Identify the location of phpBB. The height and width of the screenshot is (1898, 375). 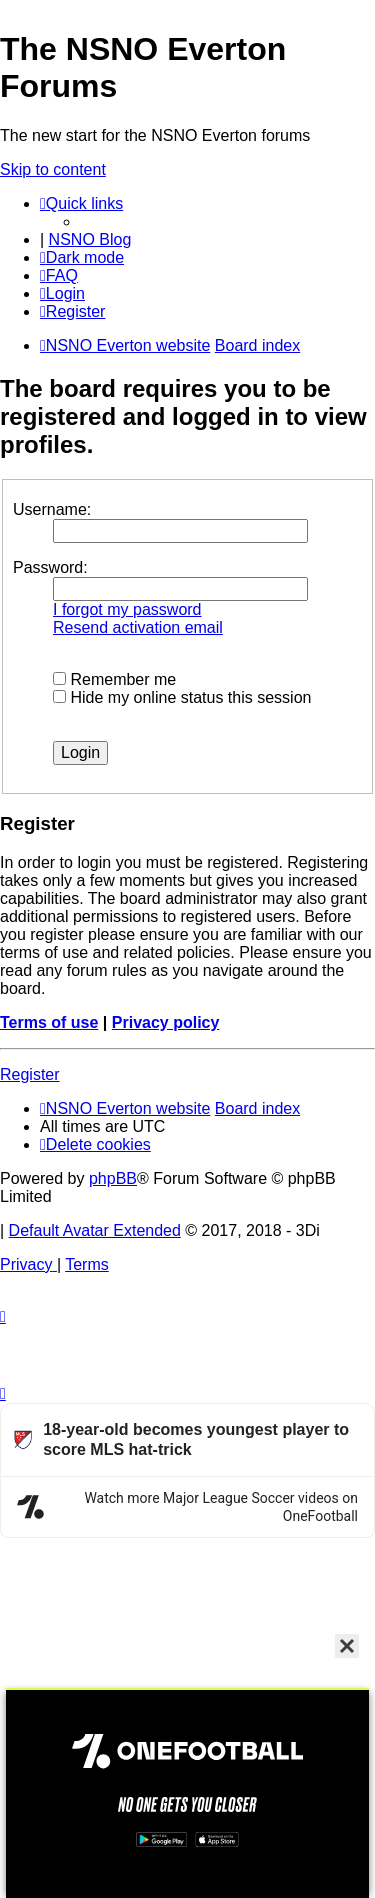
(113, 1178).